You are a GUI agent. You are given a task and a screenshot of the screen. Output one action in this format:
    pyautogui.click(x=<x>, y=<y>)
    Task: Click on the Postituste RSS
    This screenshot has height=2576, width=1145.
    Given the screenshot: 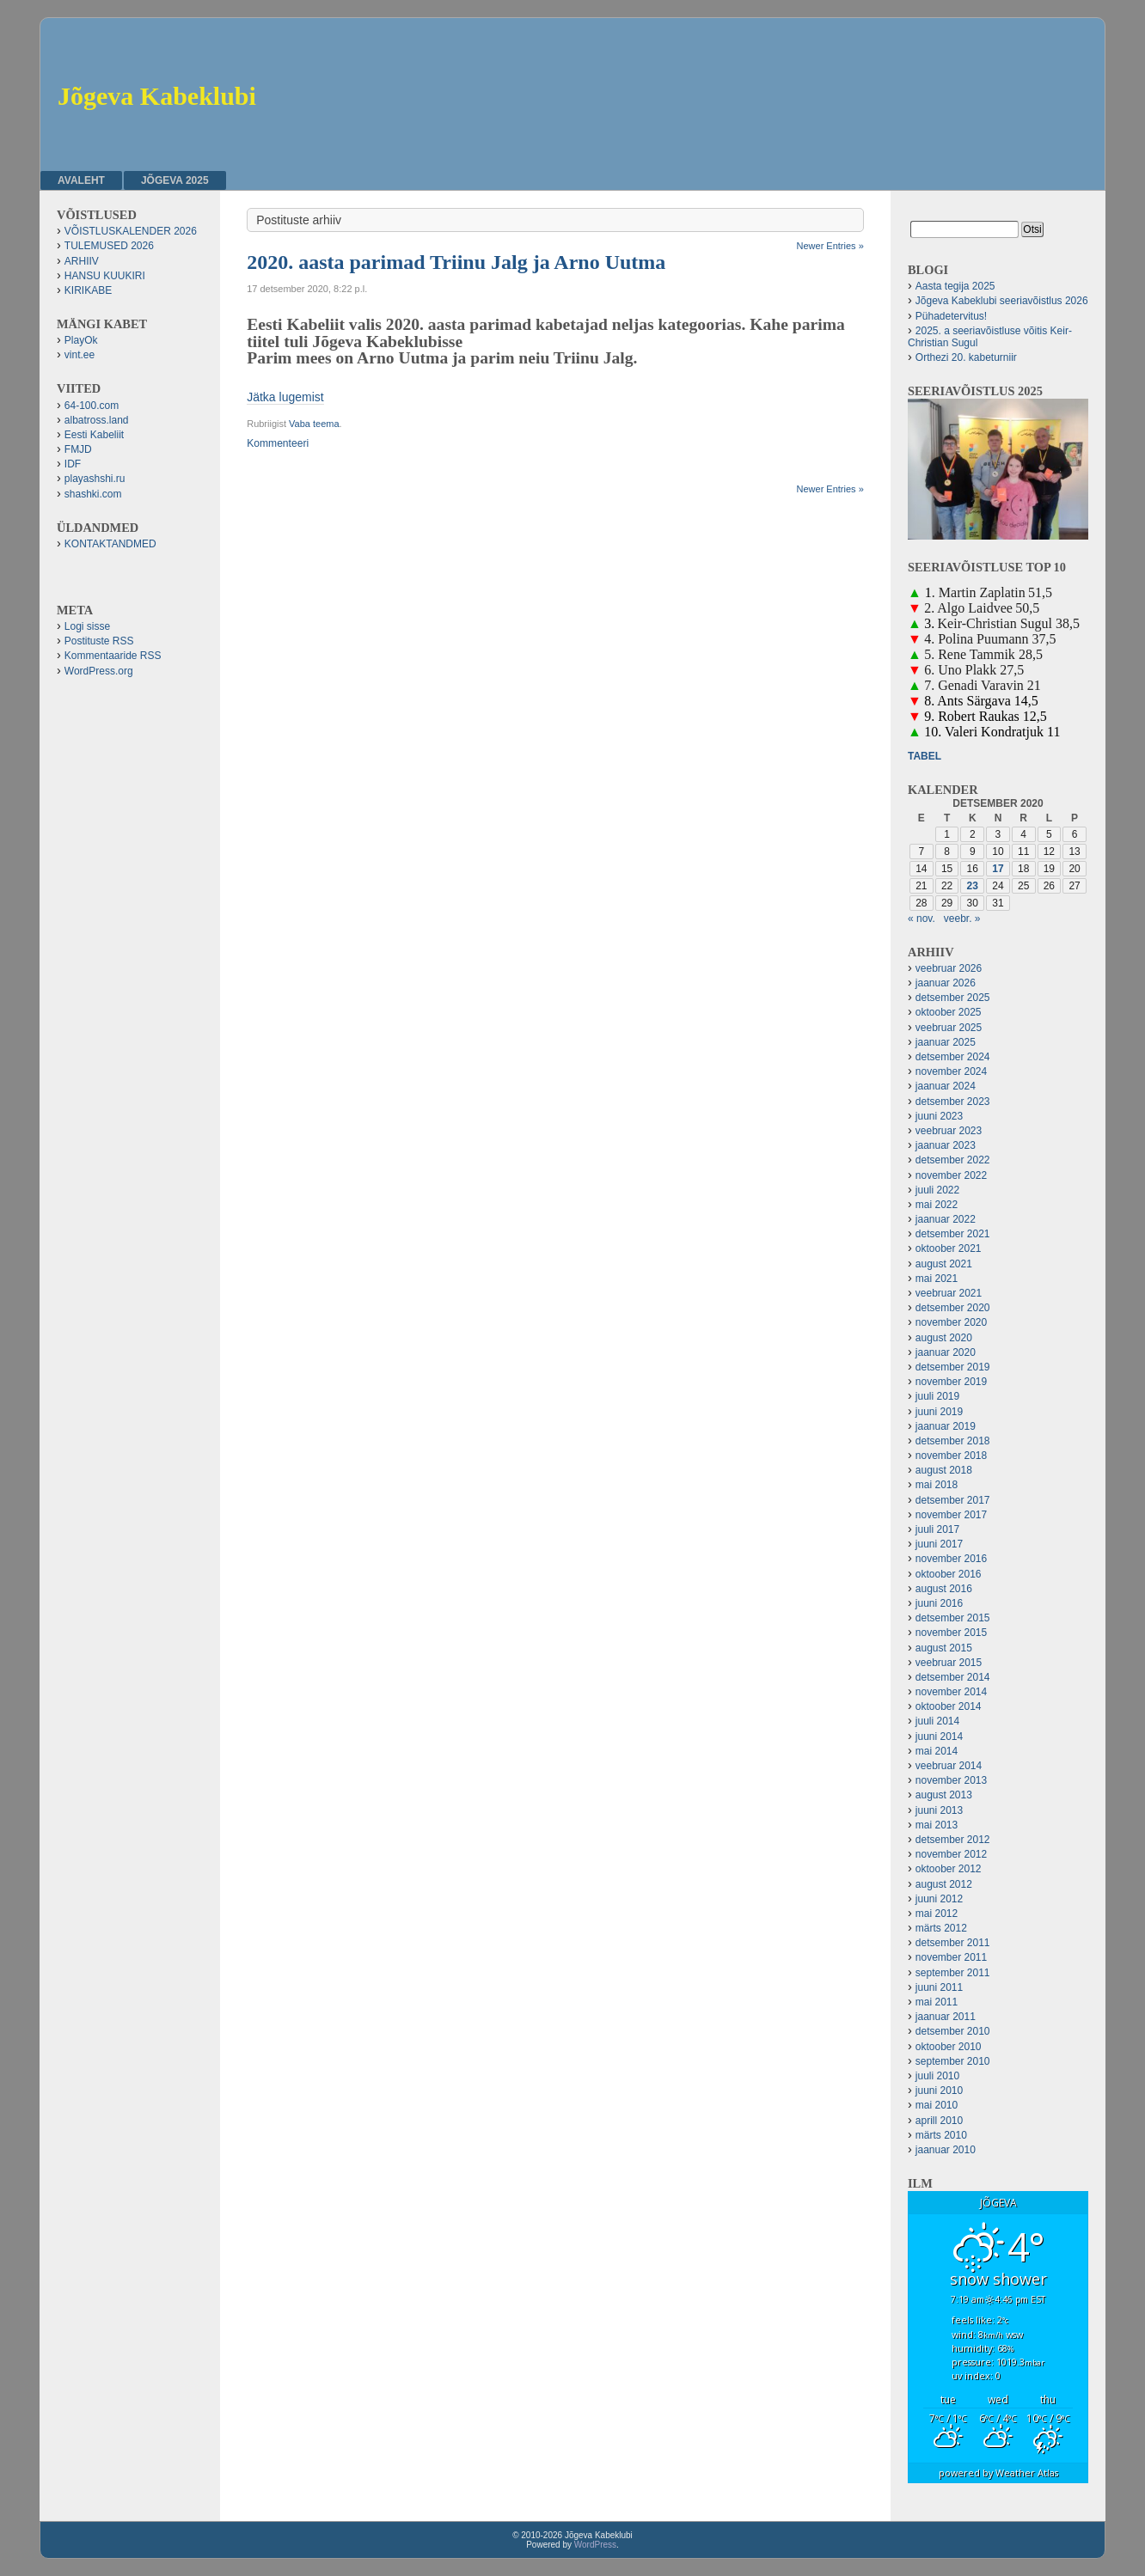 What is the action you would take?
    pyautogui.click(x=99, y=641)
    